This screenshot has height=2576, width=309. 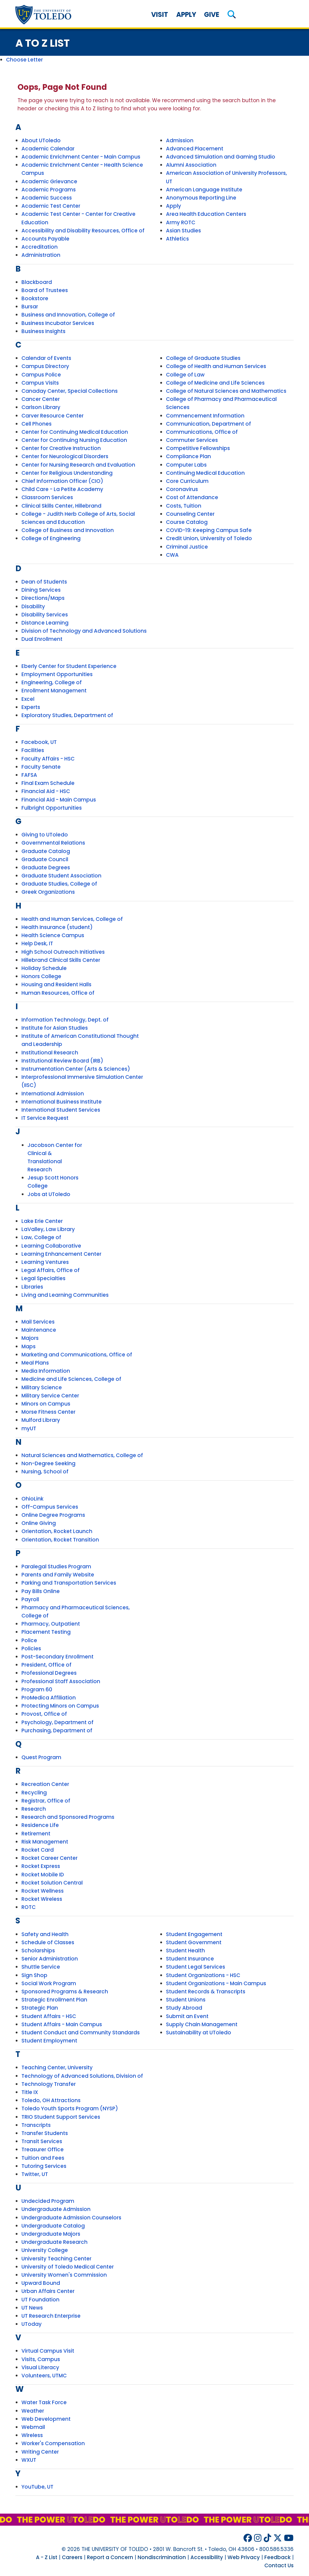 What do you see at coordinates (62, 481) in the screenshot?
I see `Chief Information Officer (CIO)` at bounding box center [62, 481].